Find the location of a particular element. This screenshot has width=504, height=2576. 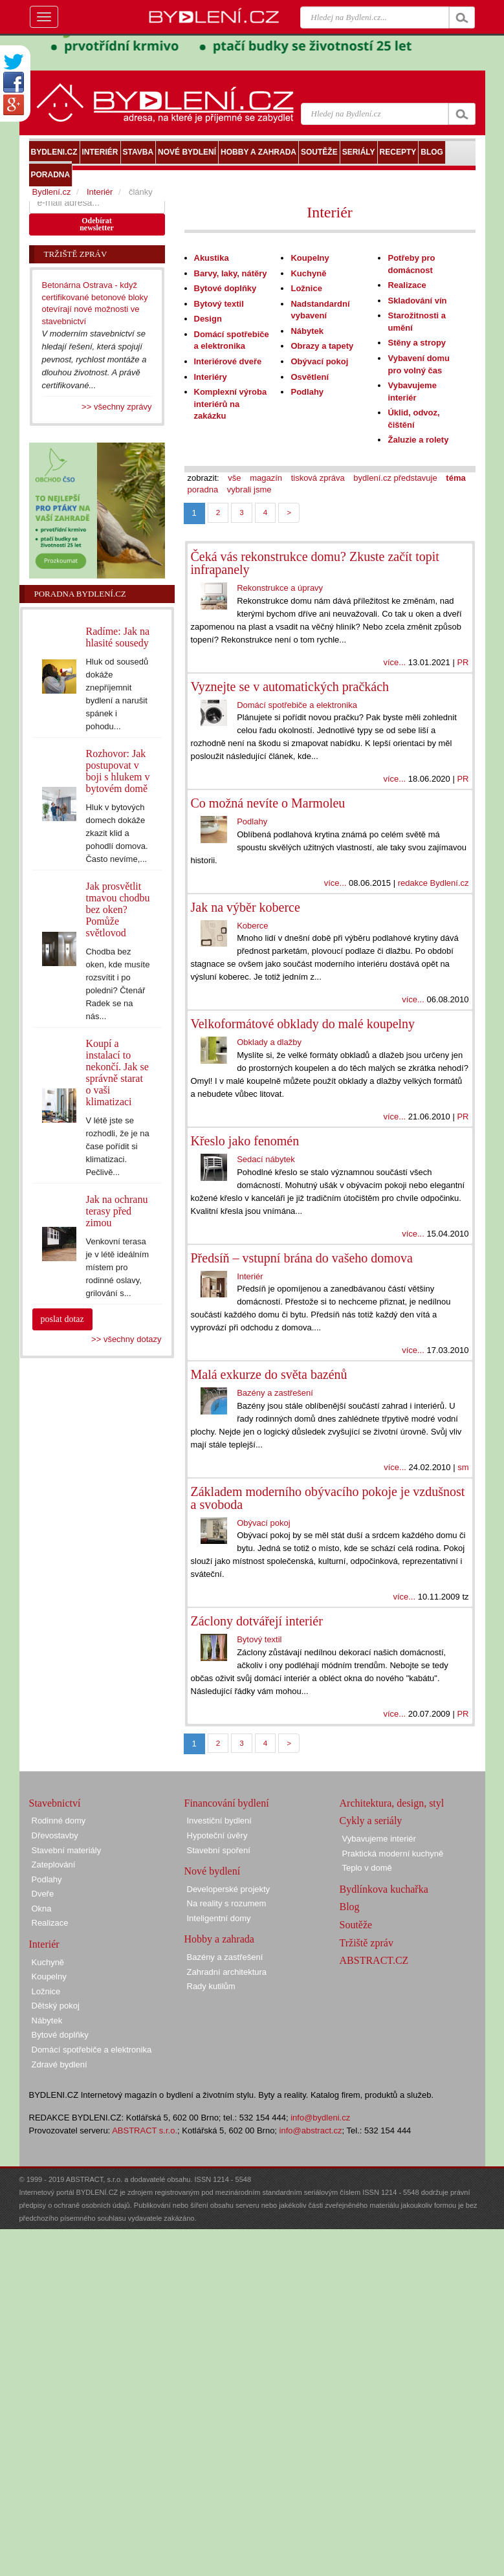

Kuchyně is located at coordinates (308, 273).